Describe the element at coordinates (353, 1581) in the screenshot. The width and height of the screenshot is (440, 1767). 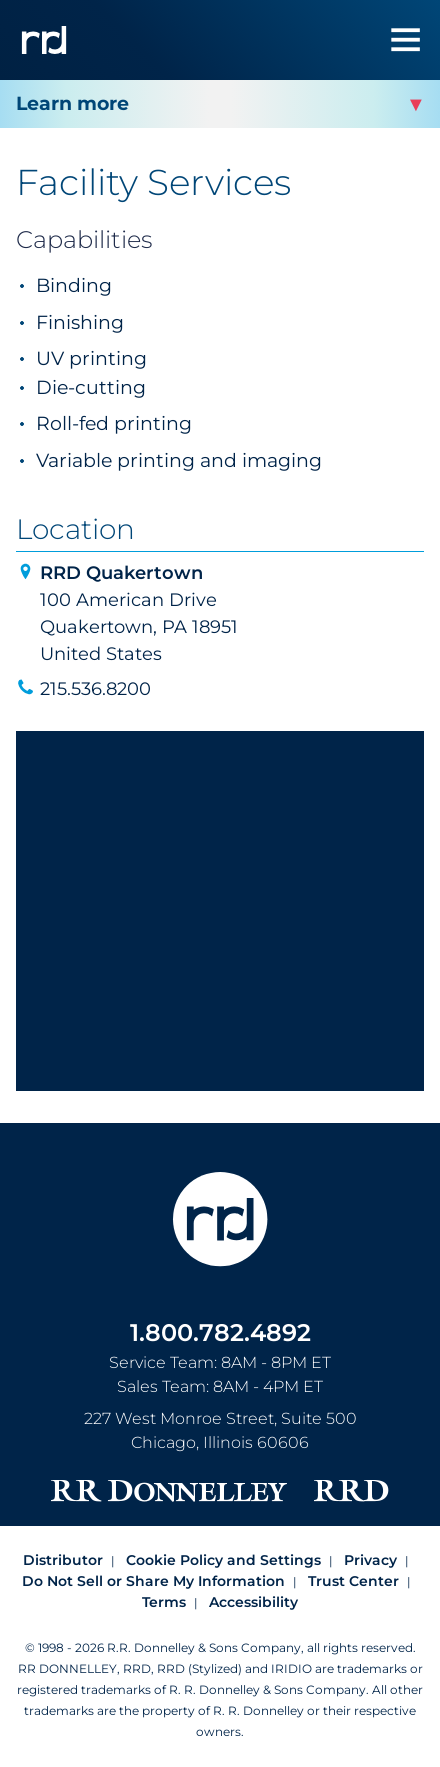
I see `Trust Center` at that location.